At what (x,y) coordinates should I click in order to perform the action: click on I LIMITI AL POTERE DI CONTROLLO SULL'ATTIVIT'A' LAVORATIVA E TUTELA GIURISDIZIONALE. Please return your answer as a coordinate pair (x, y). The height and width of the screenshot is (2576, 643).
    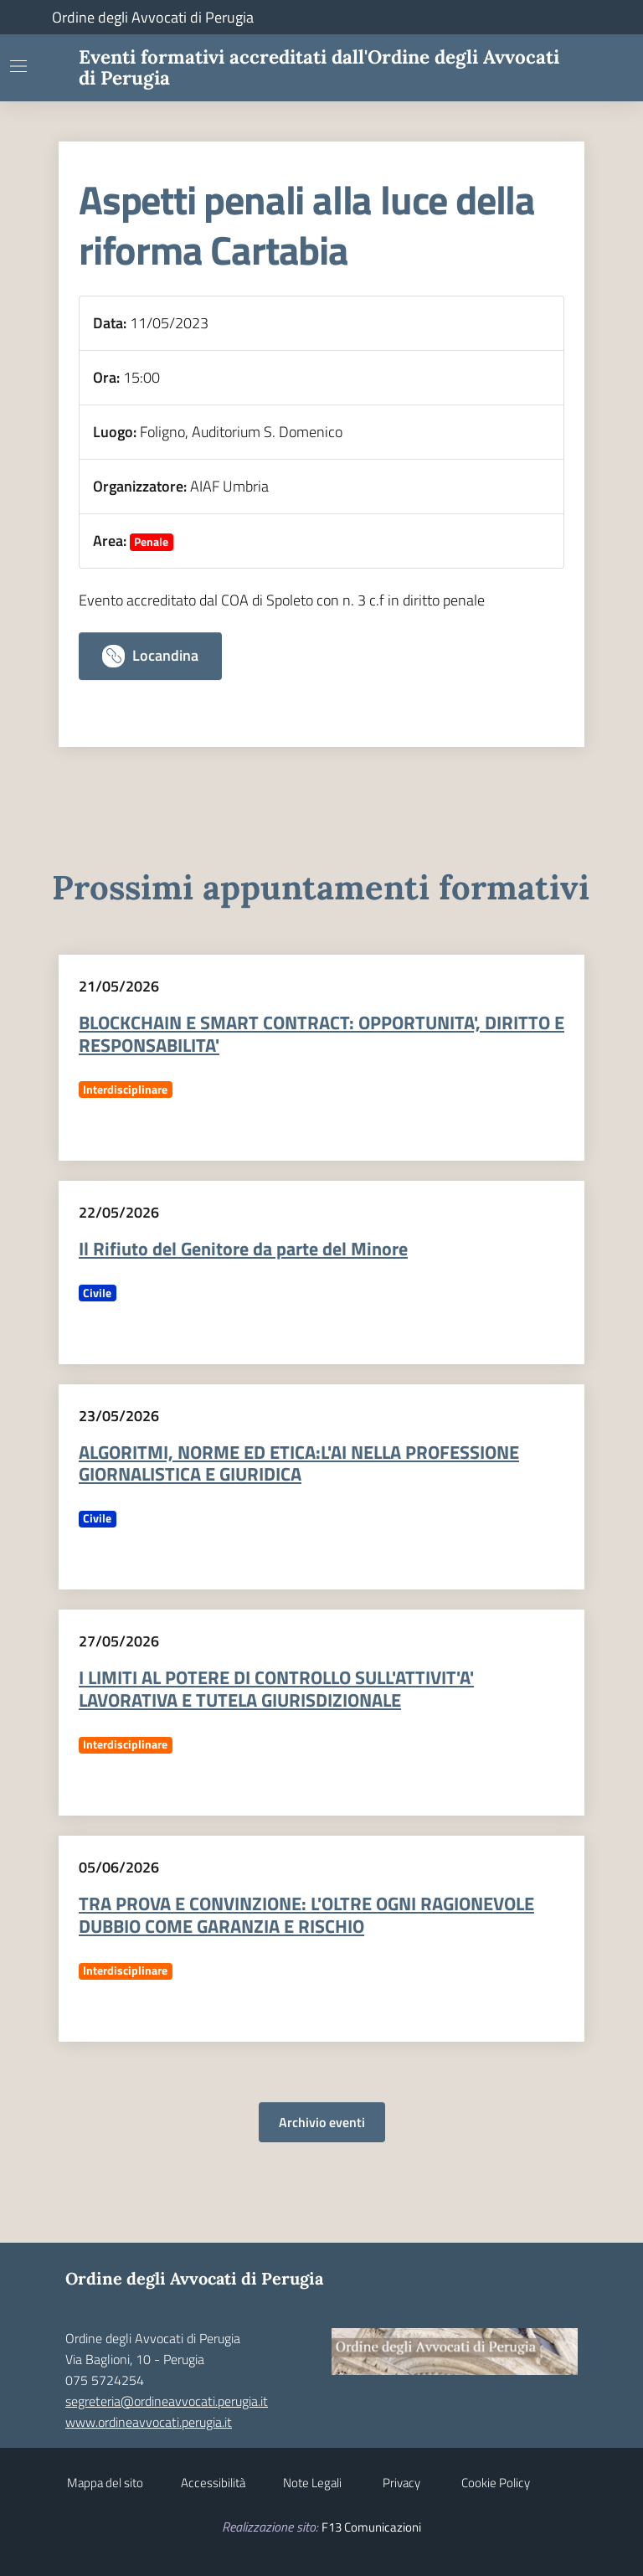
    Looking at the image, I should click on (276, 1688).